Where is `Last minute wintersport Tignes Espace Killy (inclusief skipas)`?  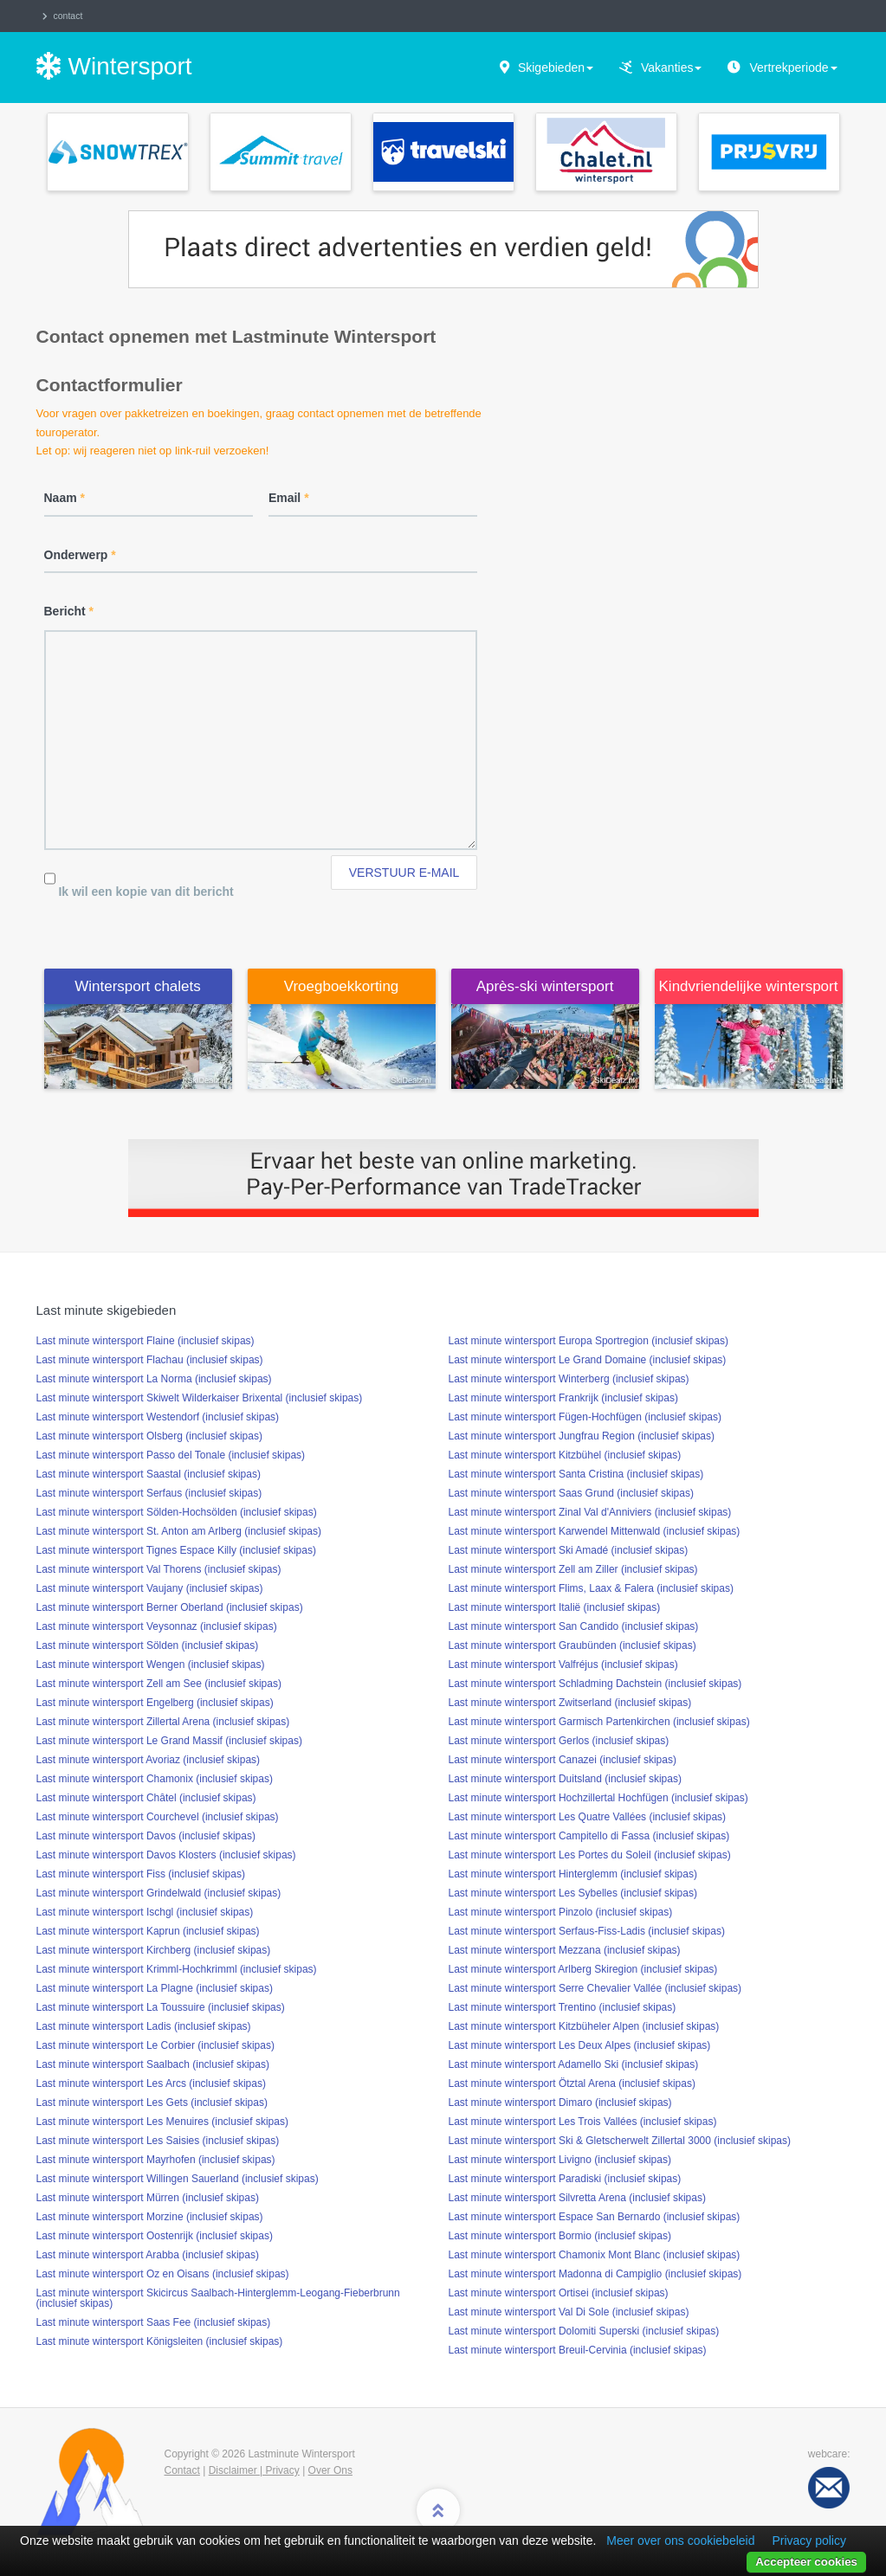
Last minute wintersport Tignes Espace Killy (inclusief skipas) is located at coordinates (176, 1550).